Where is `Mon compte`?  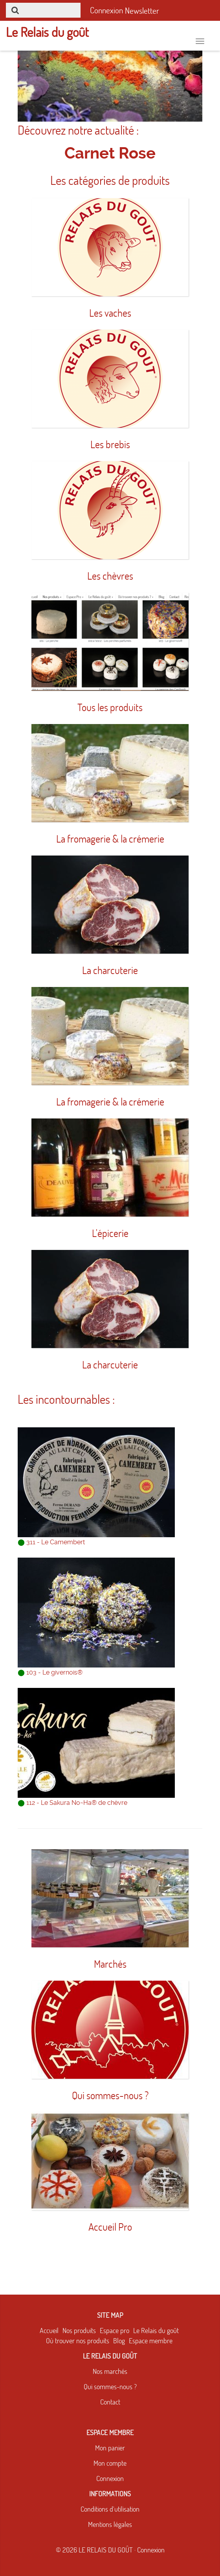
Mon compte is located at coordinates (110, 2463).